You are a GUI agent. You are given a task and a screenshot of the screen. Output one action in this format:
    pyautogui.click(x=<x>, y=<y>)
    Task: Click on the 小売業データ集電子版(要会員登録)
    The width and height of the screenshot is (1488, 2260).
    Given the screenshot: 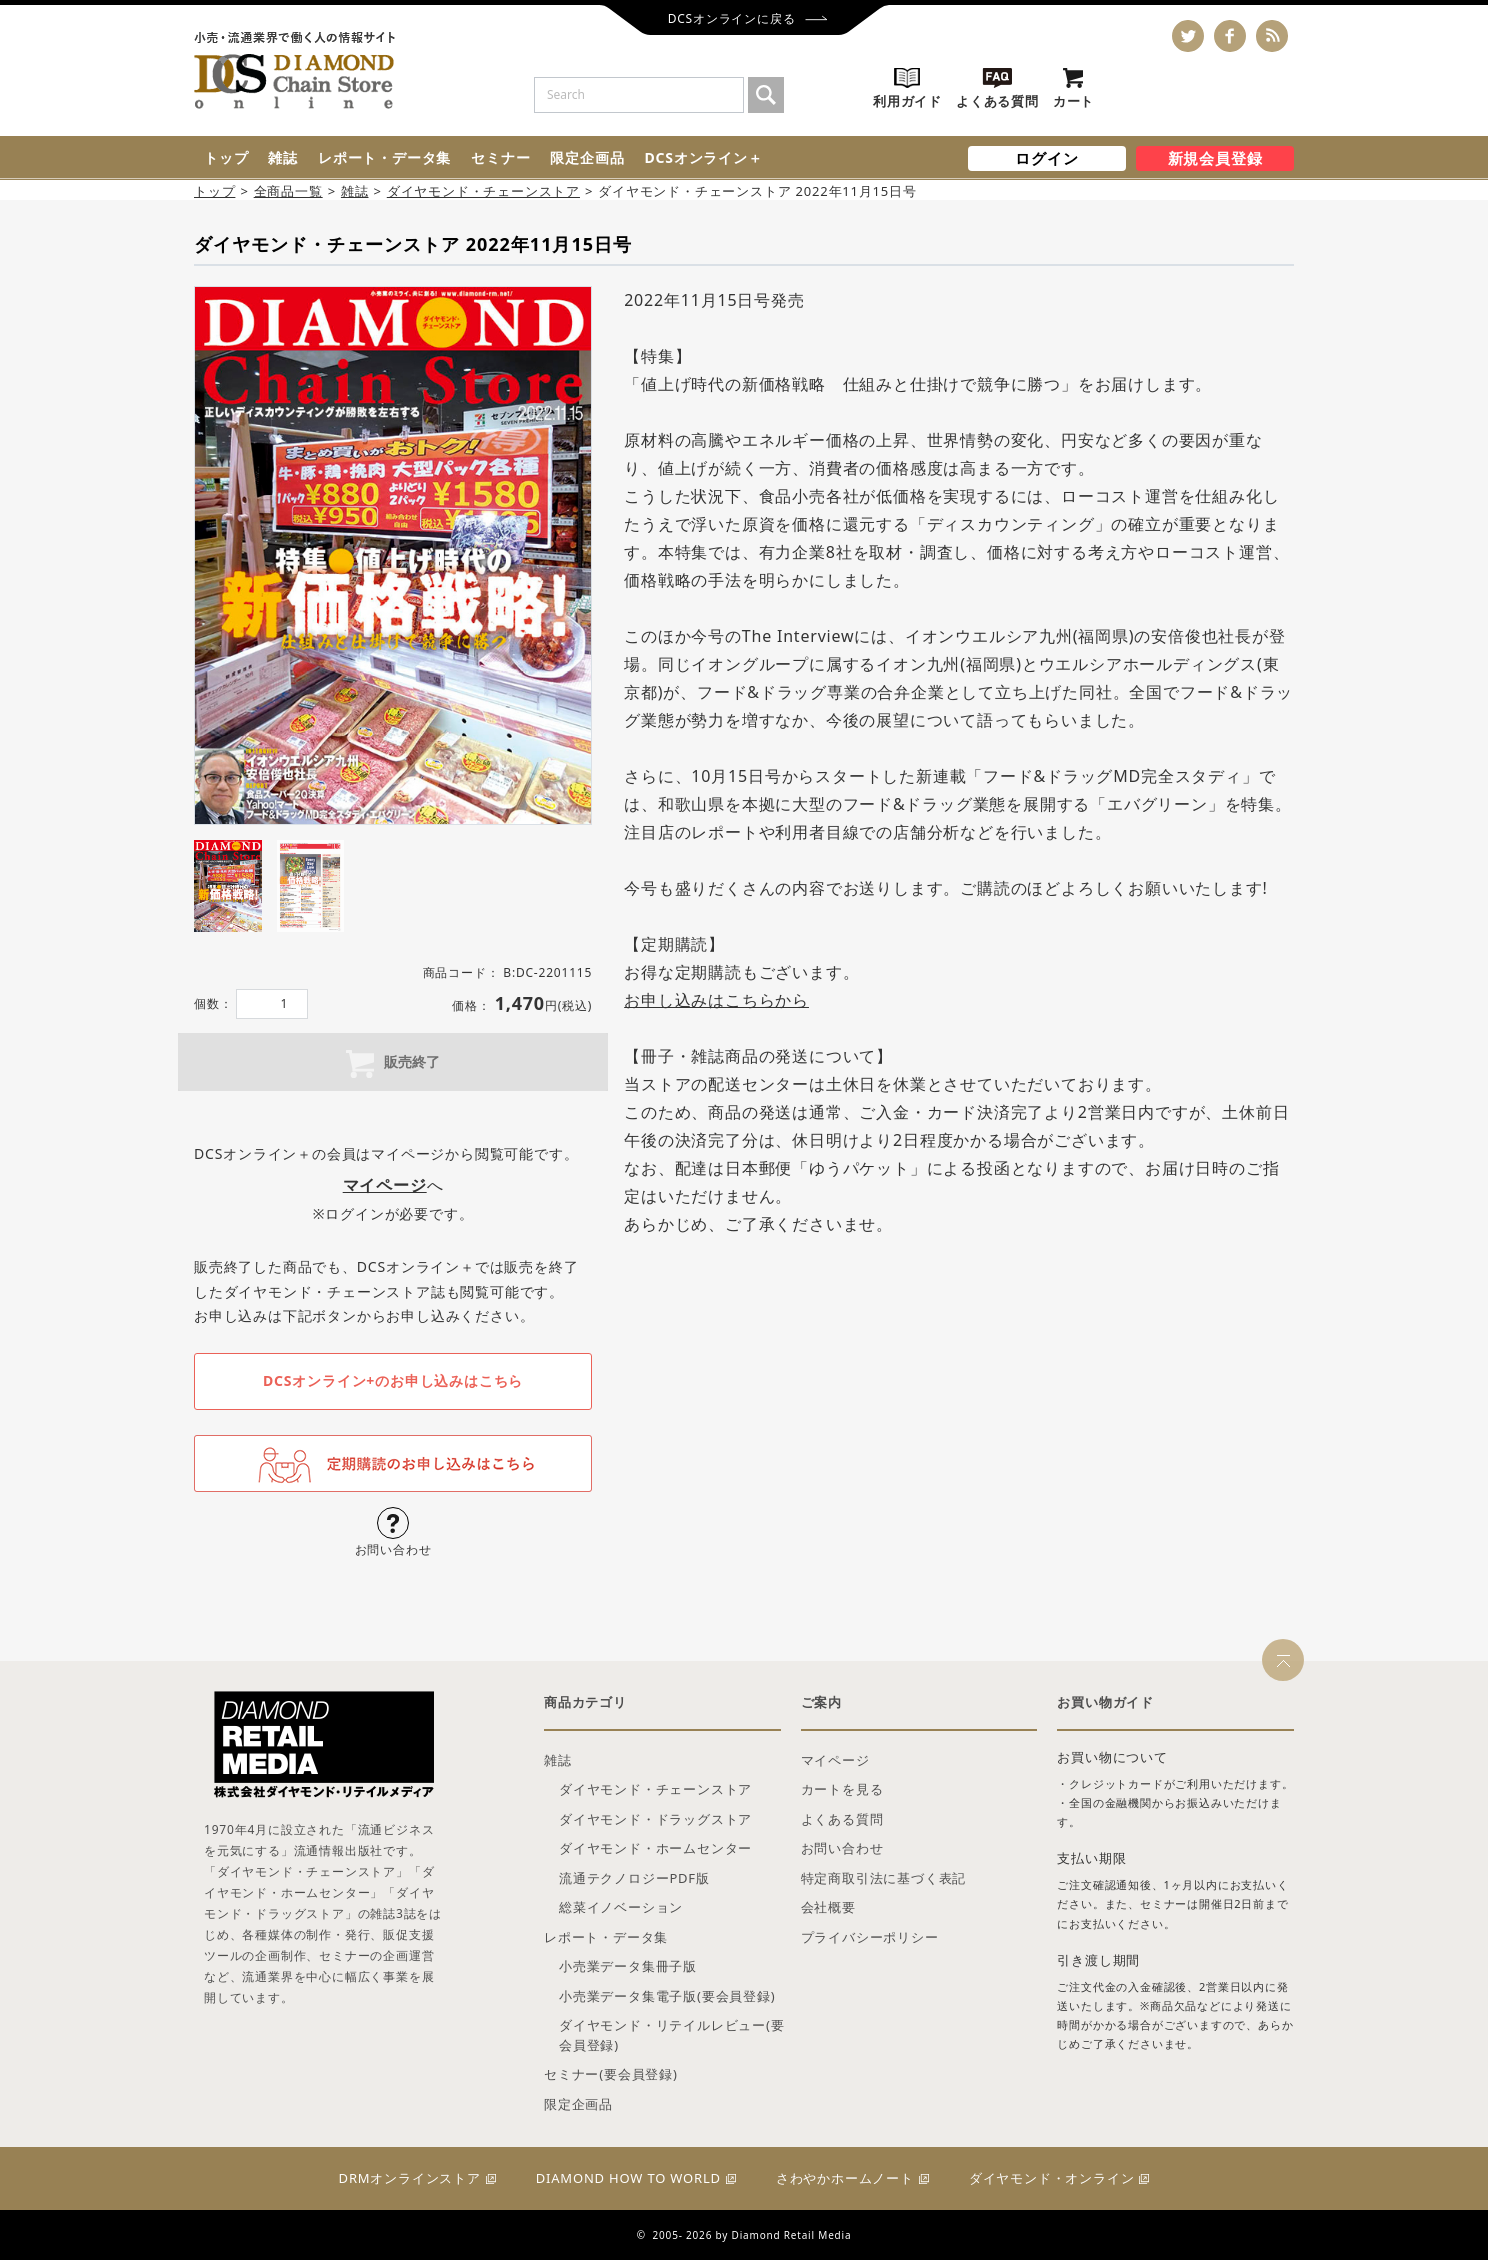 What is the action you would take?
    pyautogui.click(x=667, y=1996)
    